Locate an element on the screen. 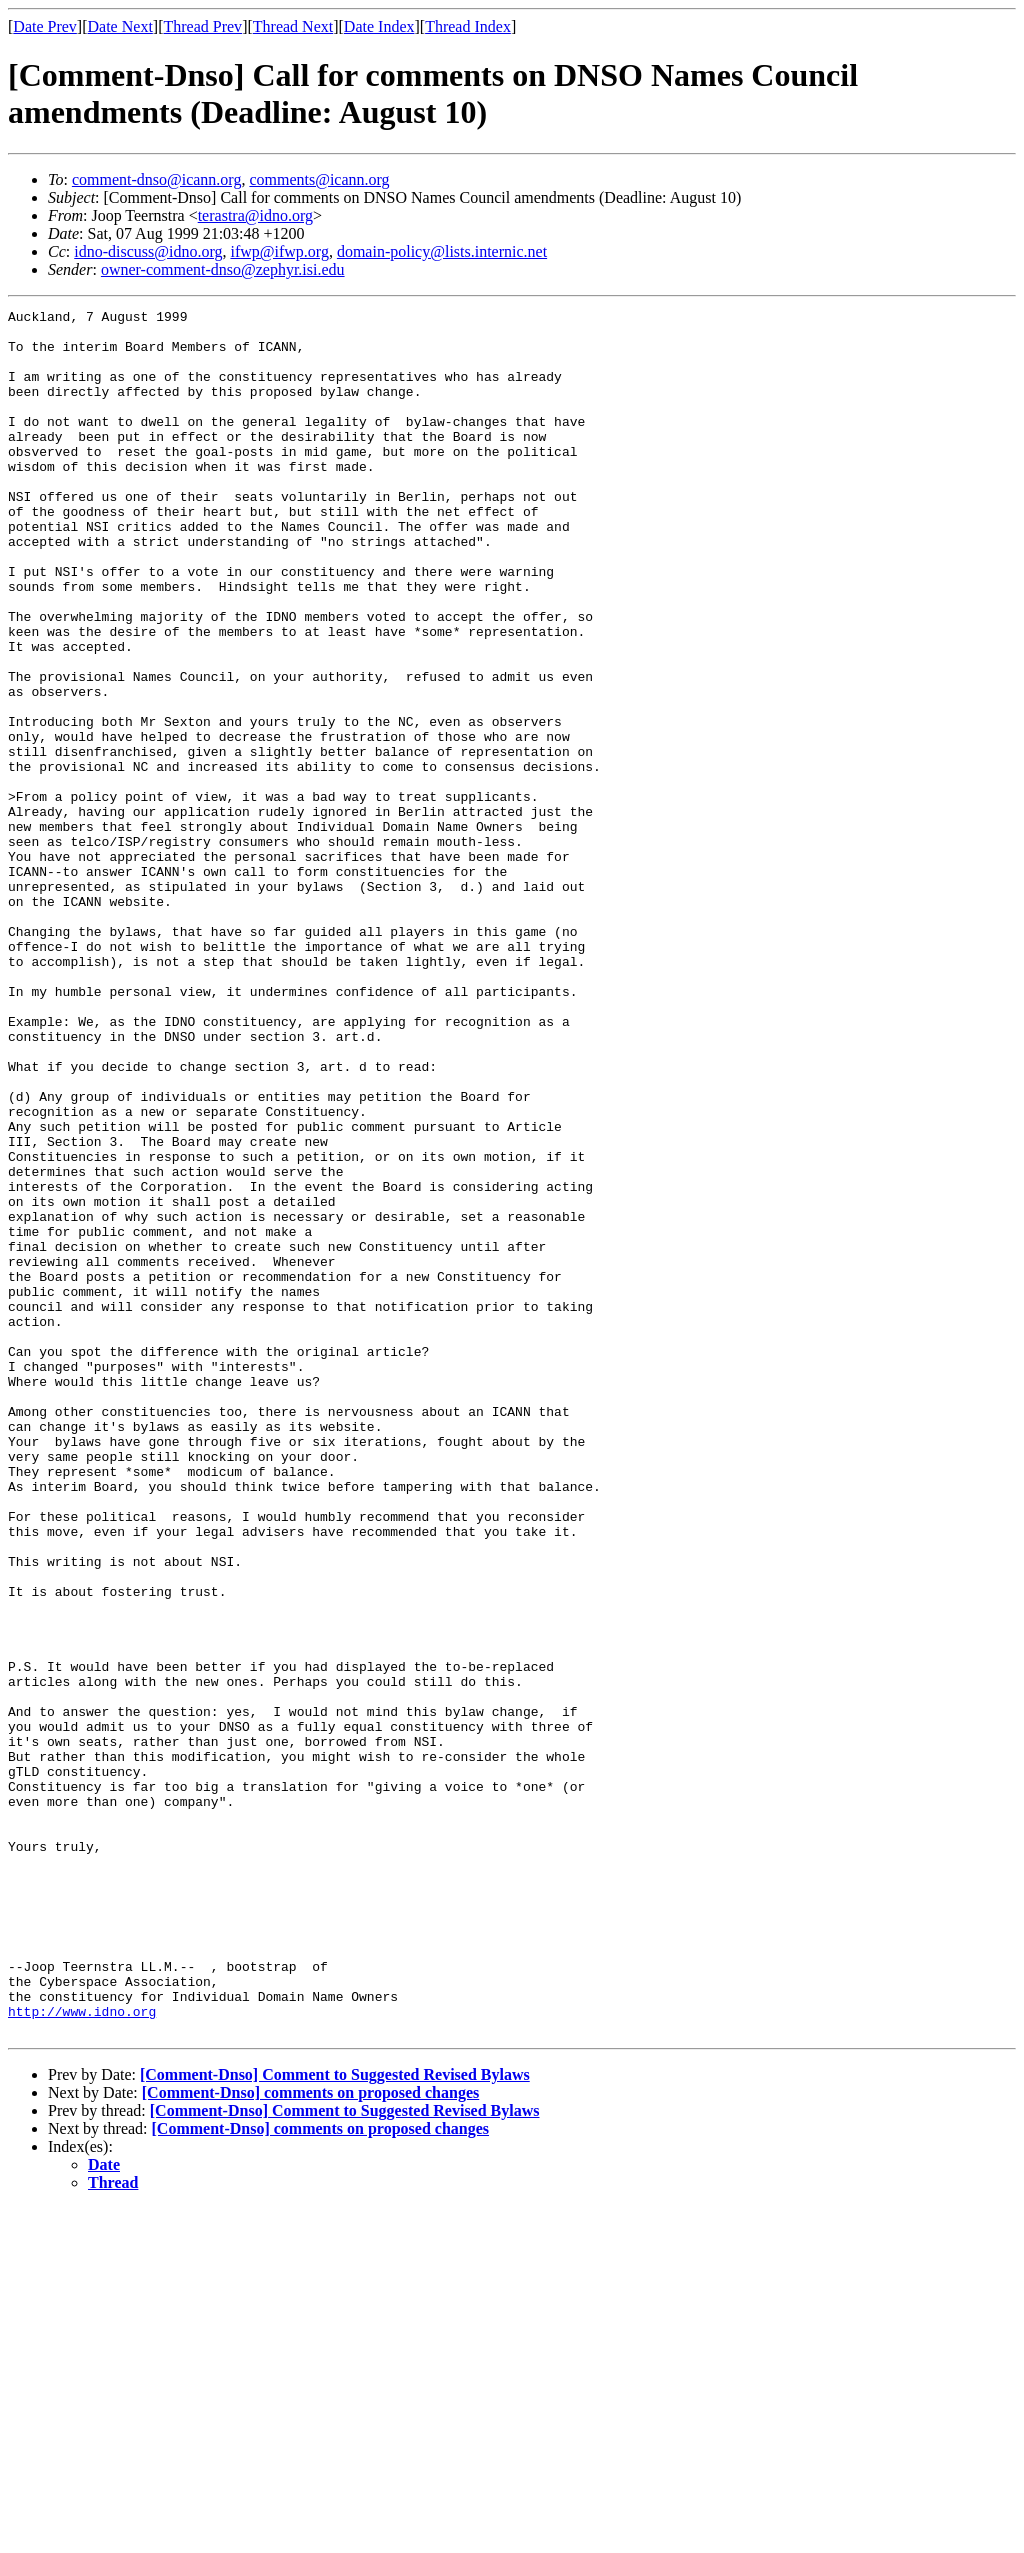 This screenshot has width=1024, height=2553. Thread Next is located at coordinates (293, 26).